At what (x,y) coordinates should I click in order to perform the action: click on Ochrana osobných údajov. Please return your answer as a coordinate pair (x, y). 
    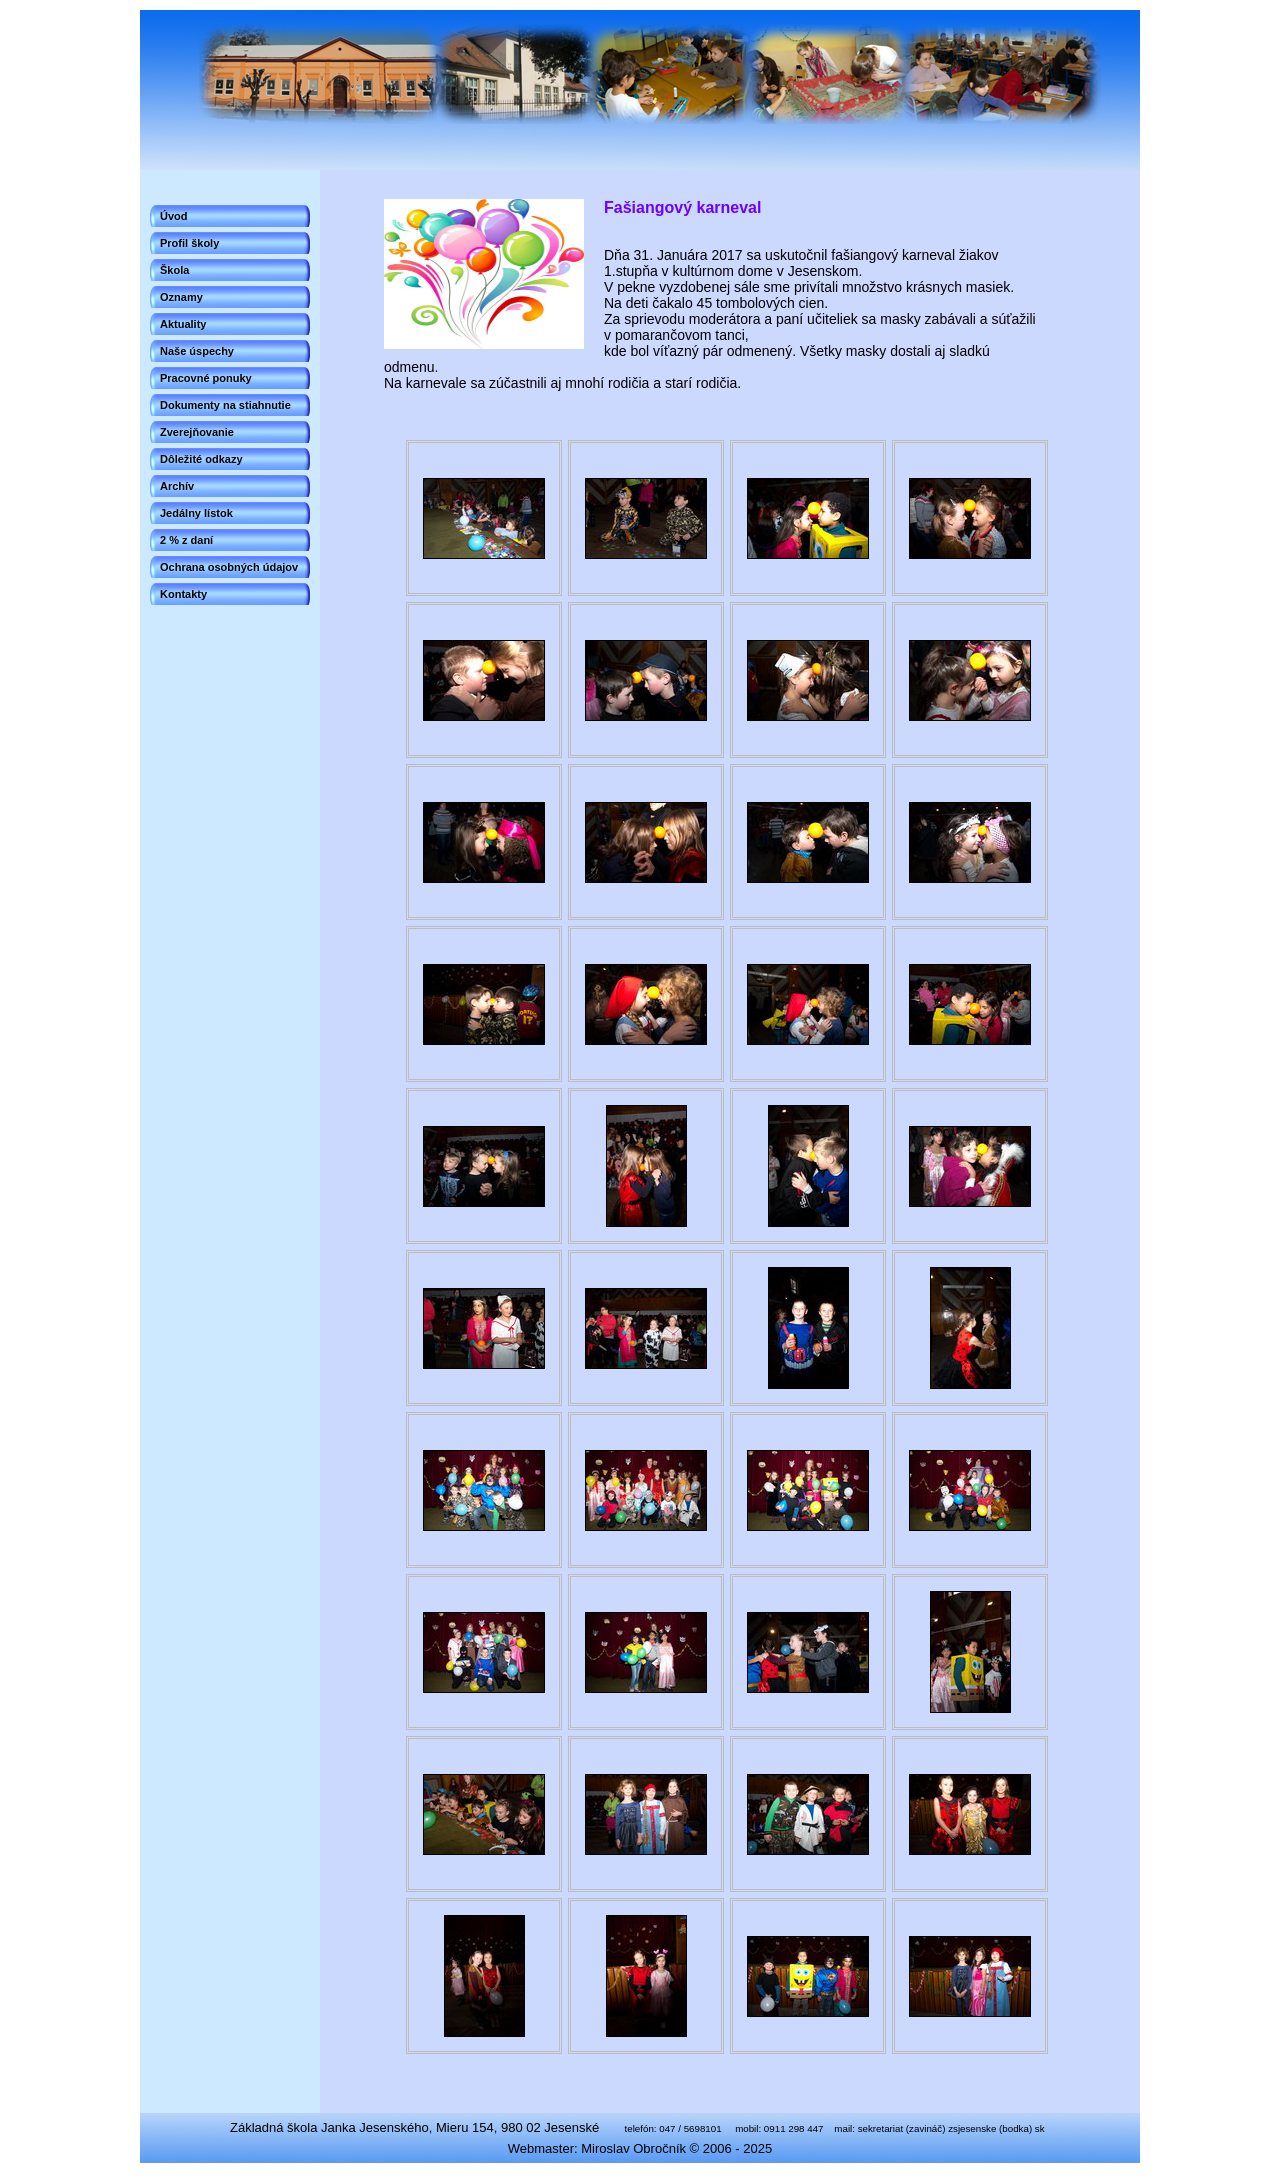
    Looking at the image, I should click on (229, 567).